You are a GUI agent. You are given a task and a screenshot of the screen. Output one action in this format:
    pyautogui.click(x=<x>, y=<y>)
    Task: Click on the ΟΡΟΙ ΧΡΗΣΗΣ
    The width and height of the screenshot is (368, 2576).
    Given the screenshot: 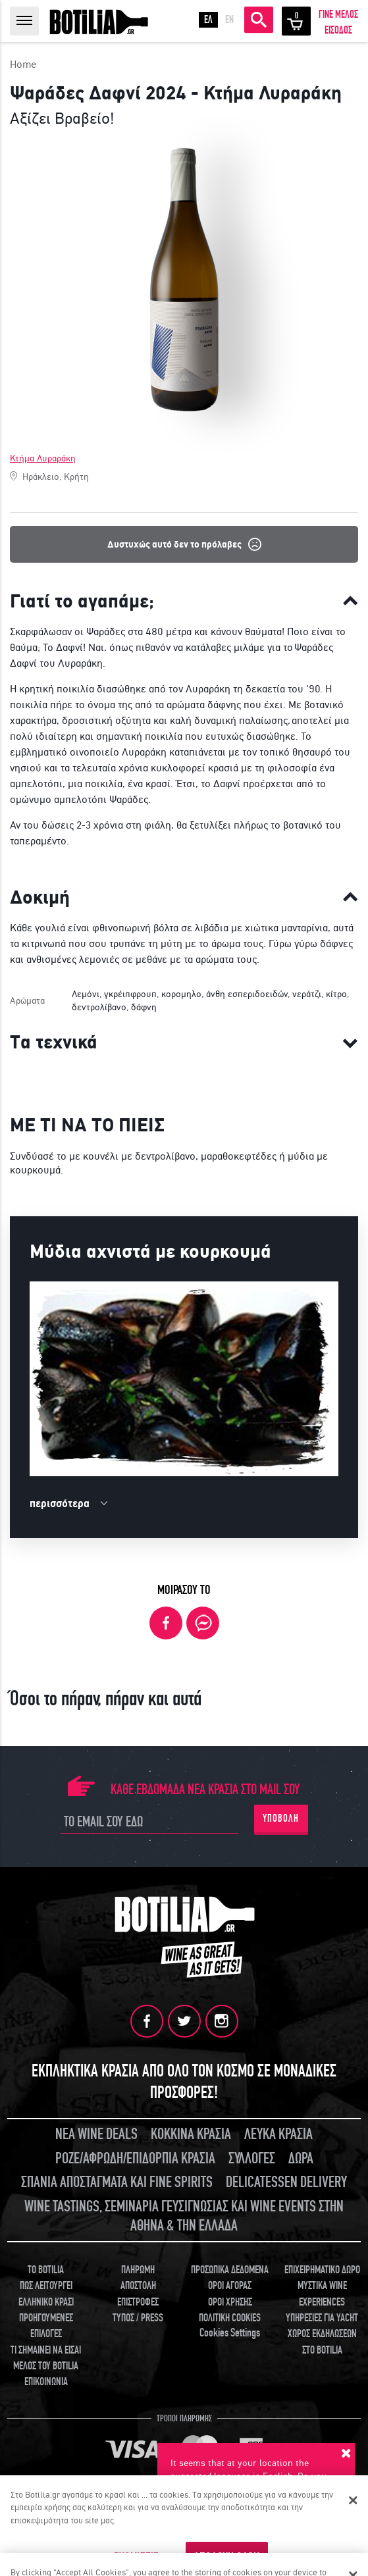 What is the action you would take?
    pyautogui.click(x=230, y=2302)
    